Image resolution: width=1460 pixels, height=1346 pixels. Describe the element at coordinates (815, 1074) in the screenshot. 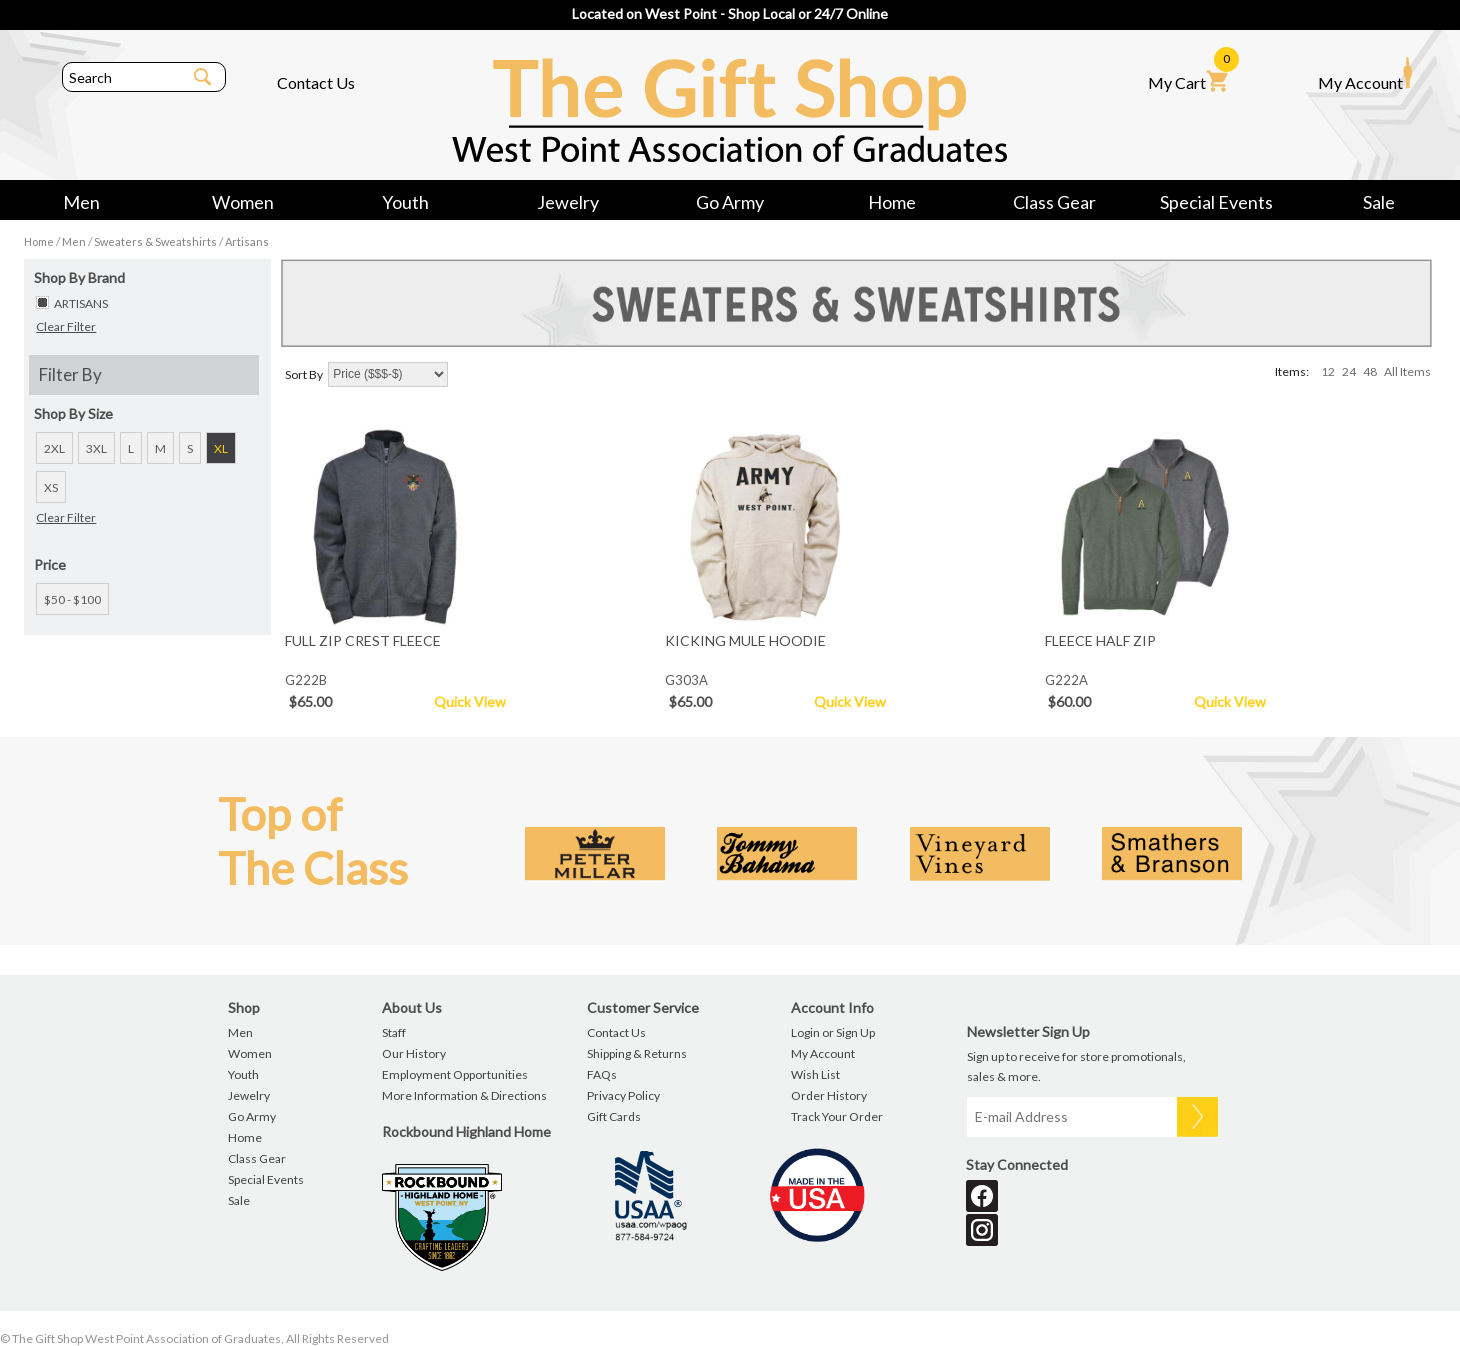

I see `Wish List` at that location.